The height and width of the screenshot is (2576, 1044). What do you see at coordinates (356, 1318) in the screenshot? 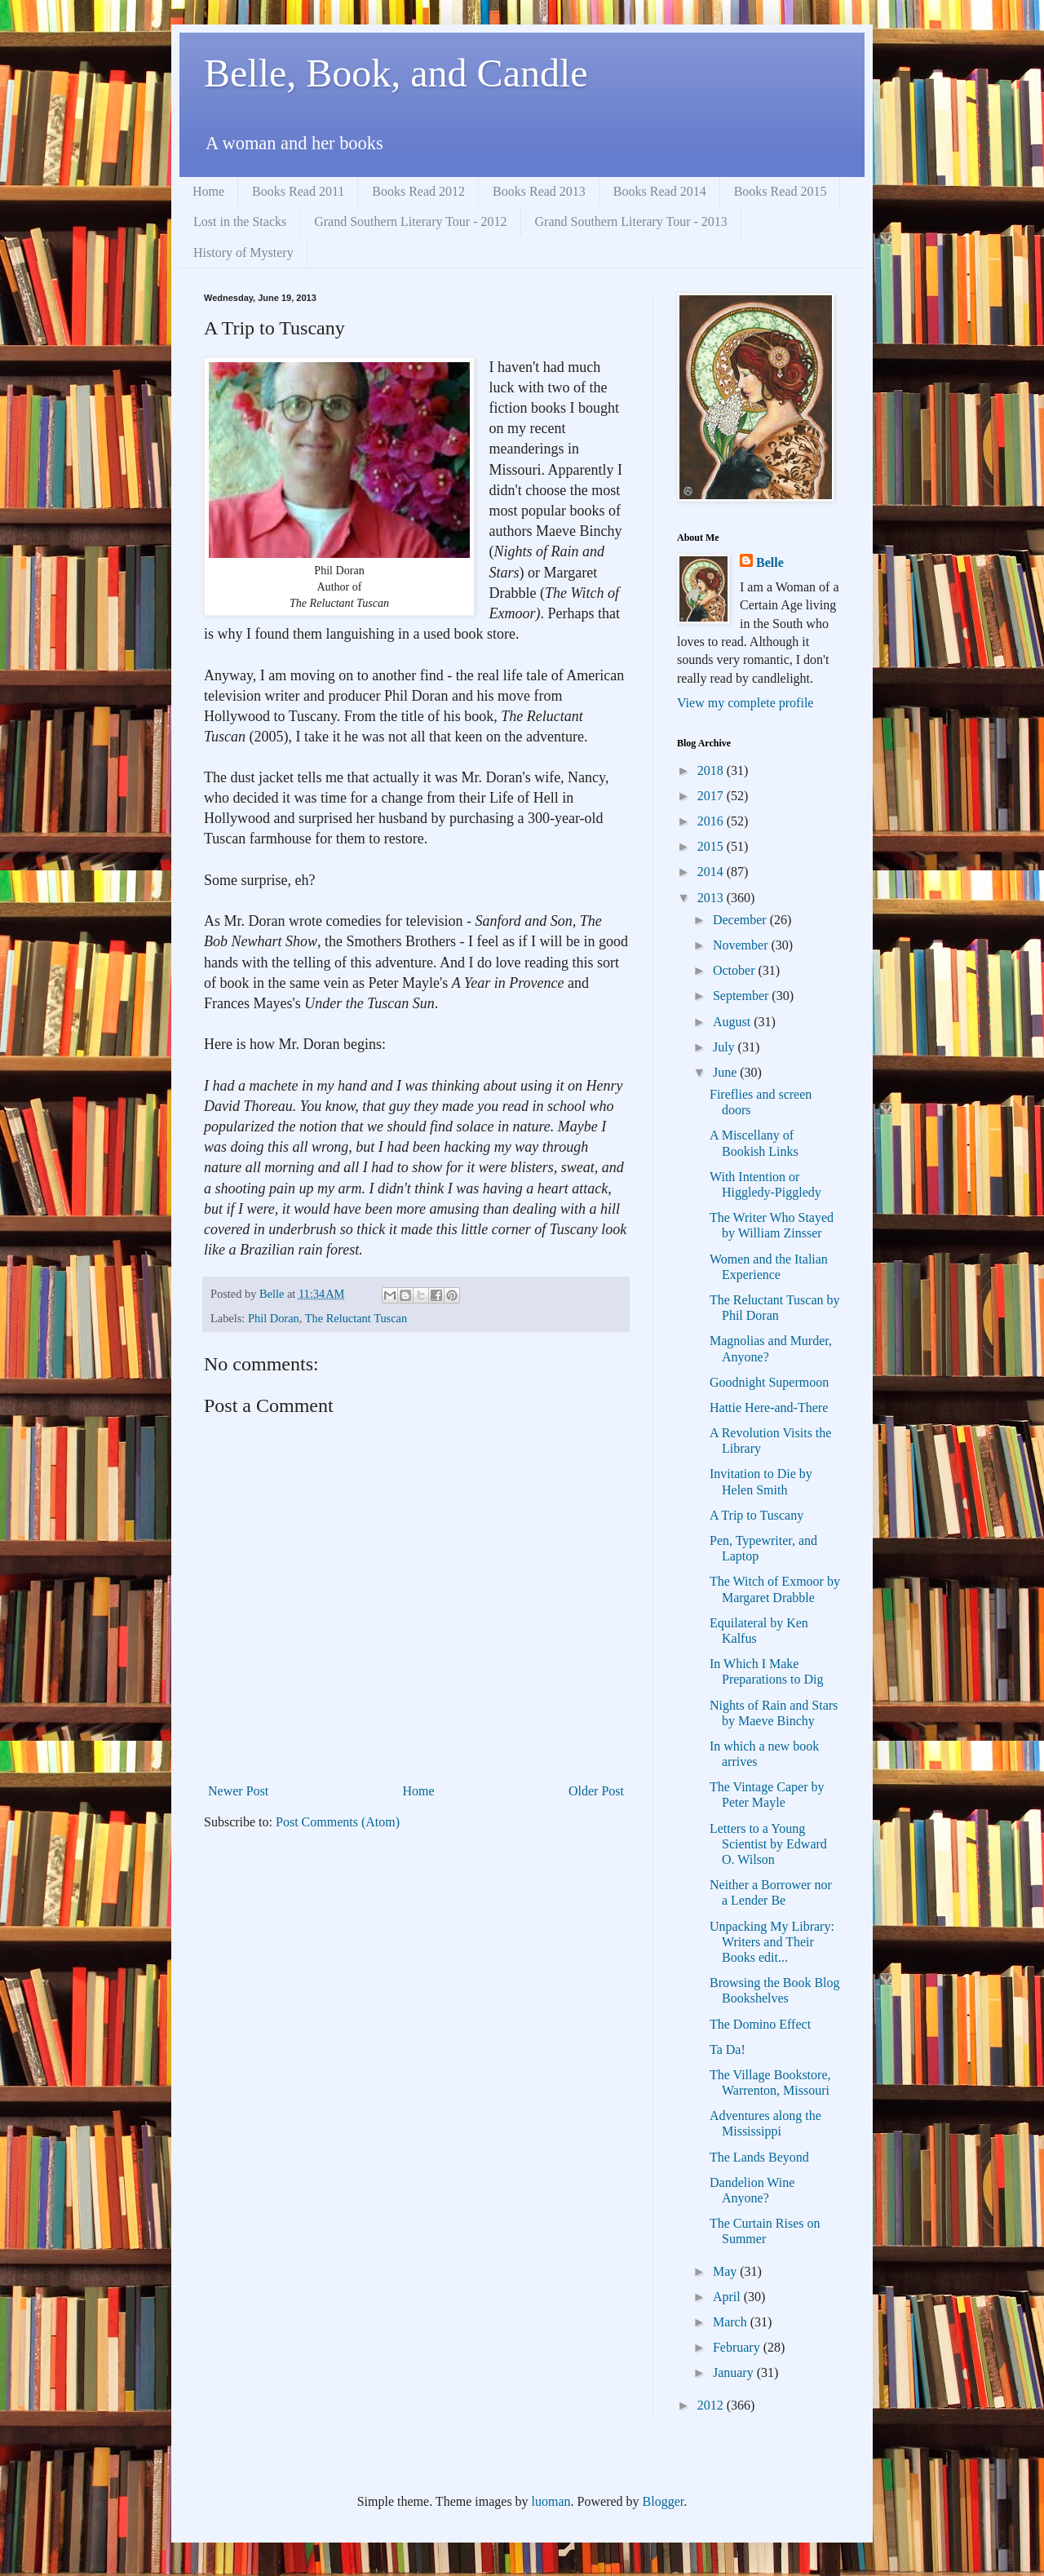
I see `The Reluctant Tuscan` at bounding box center [356, 1318].